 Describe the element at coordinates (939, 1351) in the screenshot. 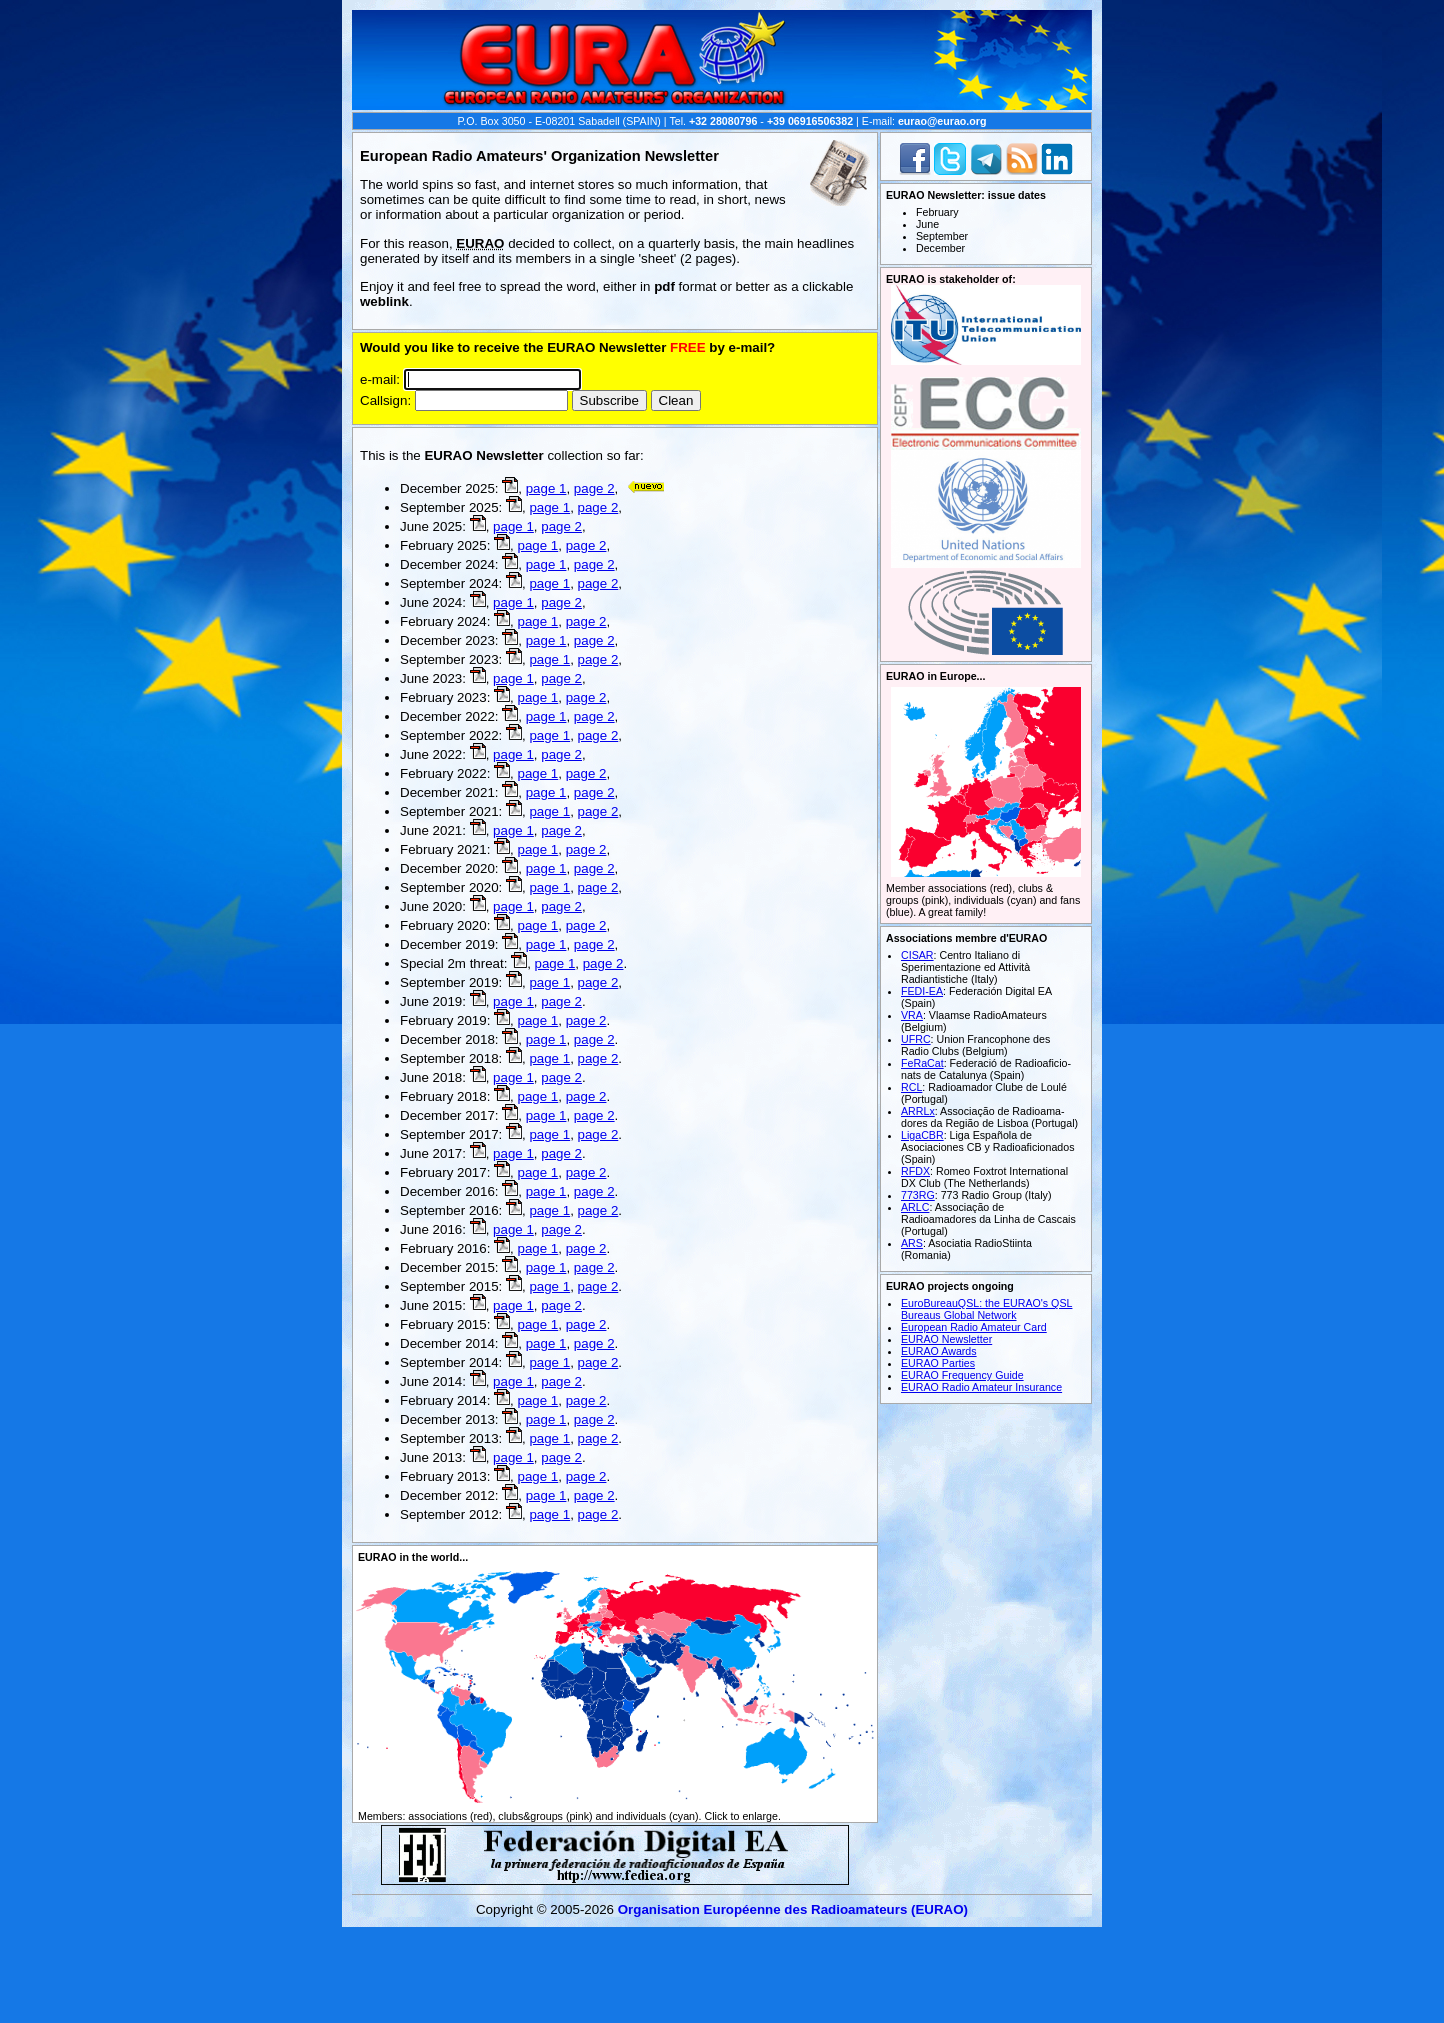

I see `EURAO Awards` at that location.